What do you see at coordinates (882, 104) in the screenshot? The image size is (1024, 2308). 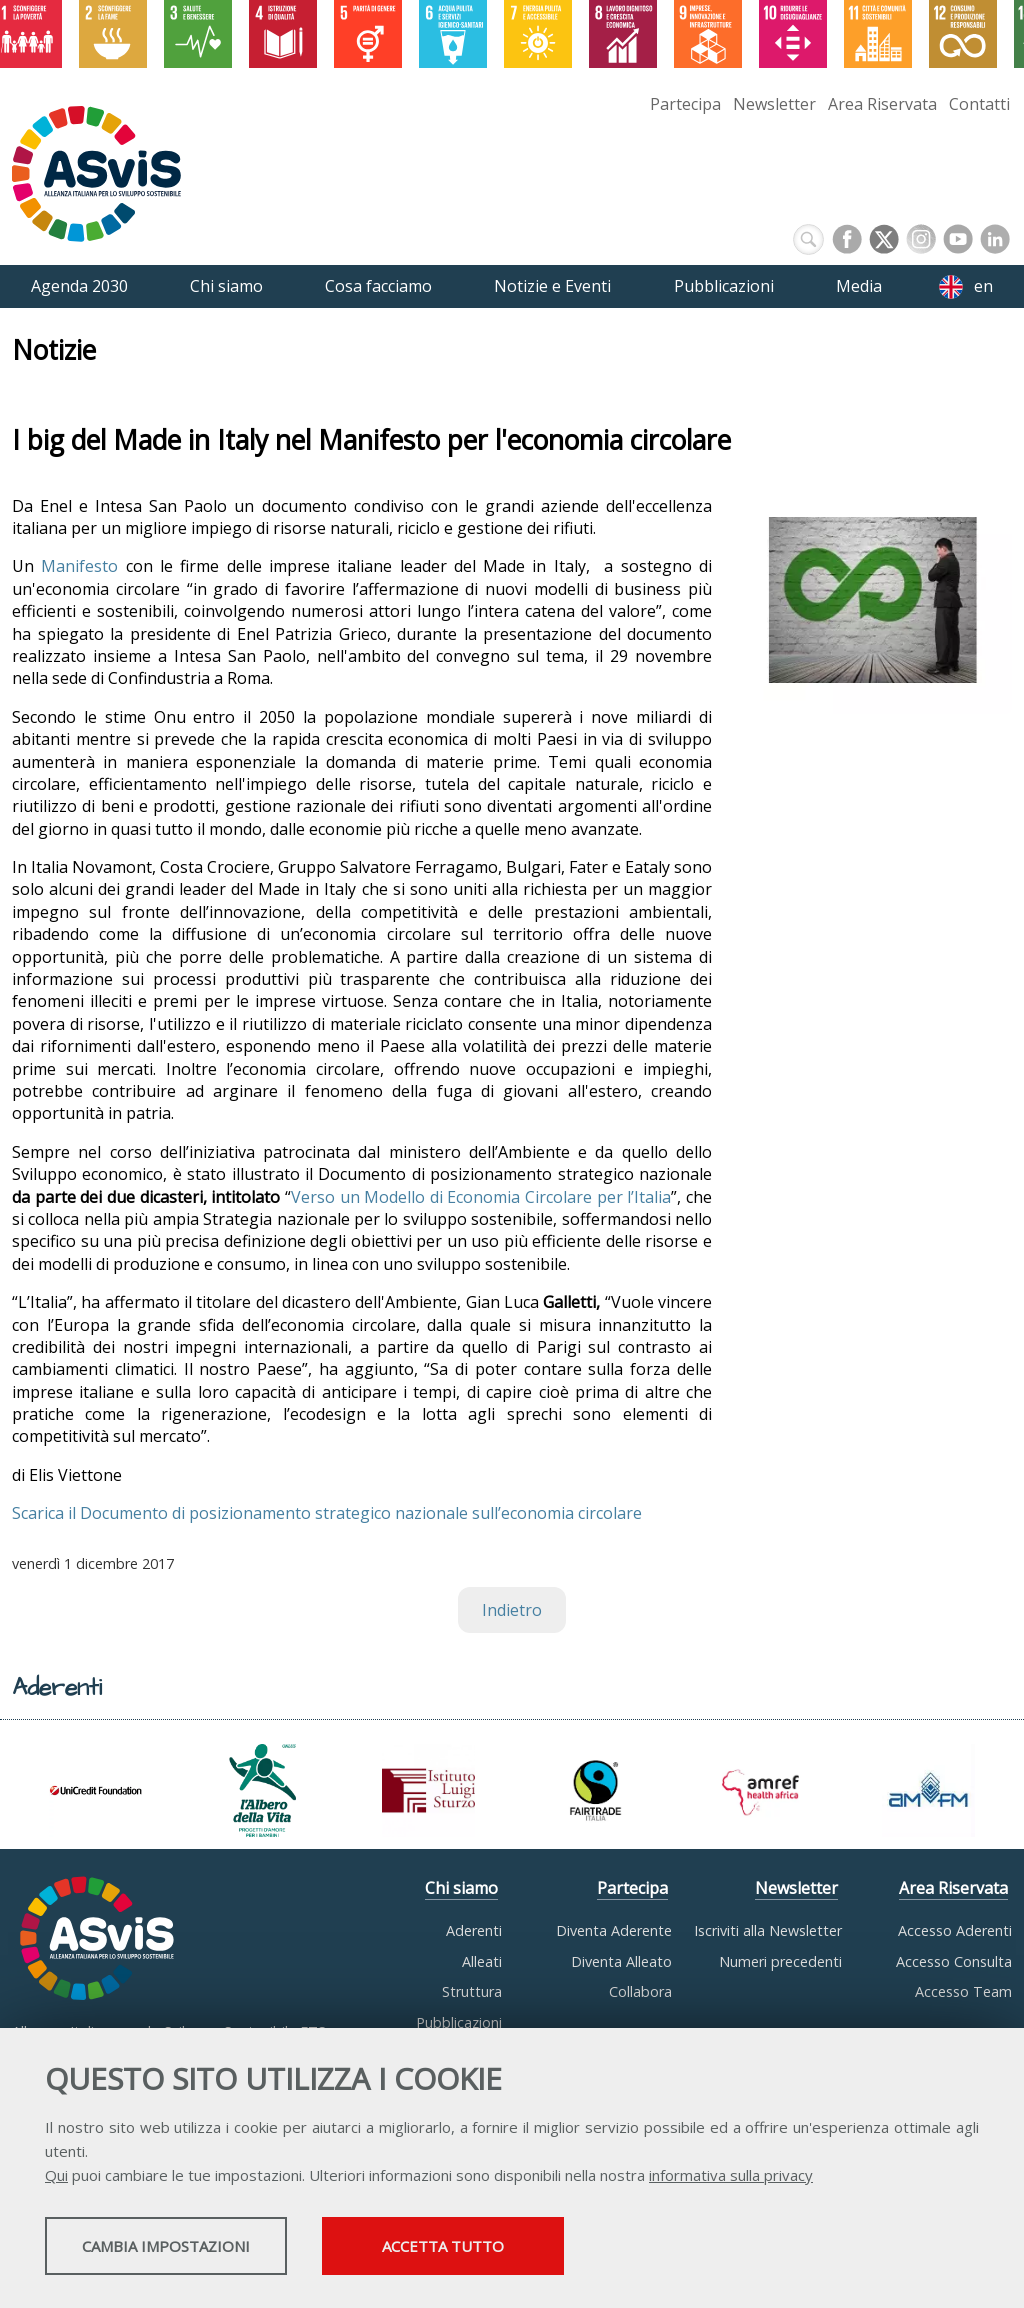 I see `Area Riservata` at bounding box center [882, 104].